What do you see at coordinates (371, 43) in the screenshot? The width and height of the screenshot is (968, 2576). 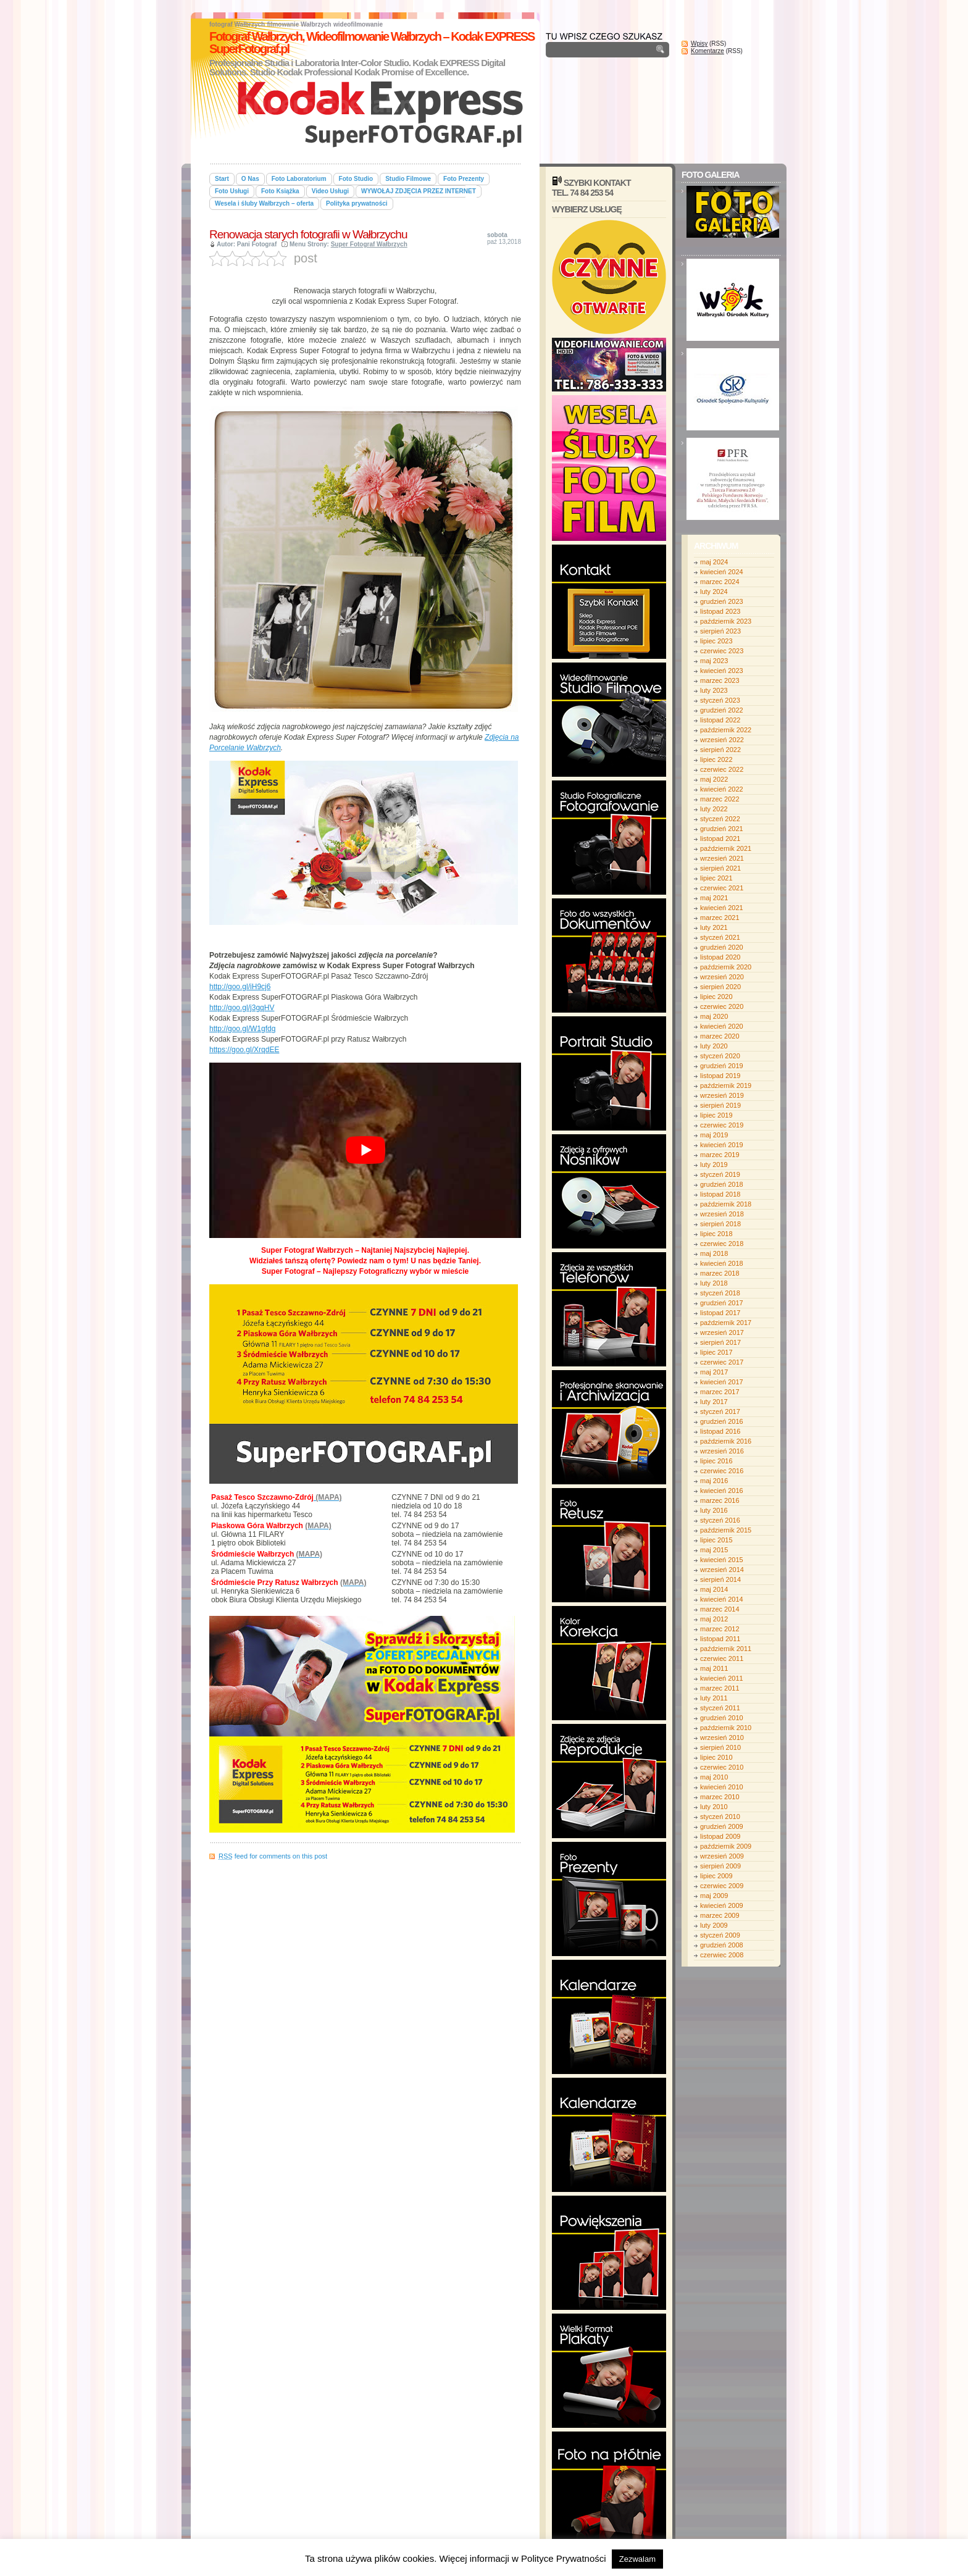 I see `Fotograf Wałbrzych, Wideofilmowanie Wałbrzych – Kodak EXPRESS SuperFotograf.pl` at bounding box center [371, 43].